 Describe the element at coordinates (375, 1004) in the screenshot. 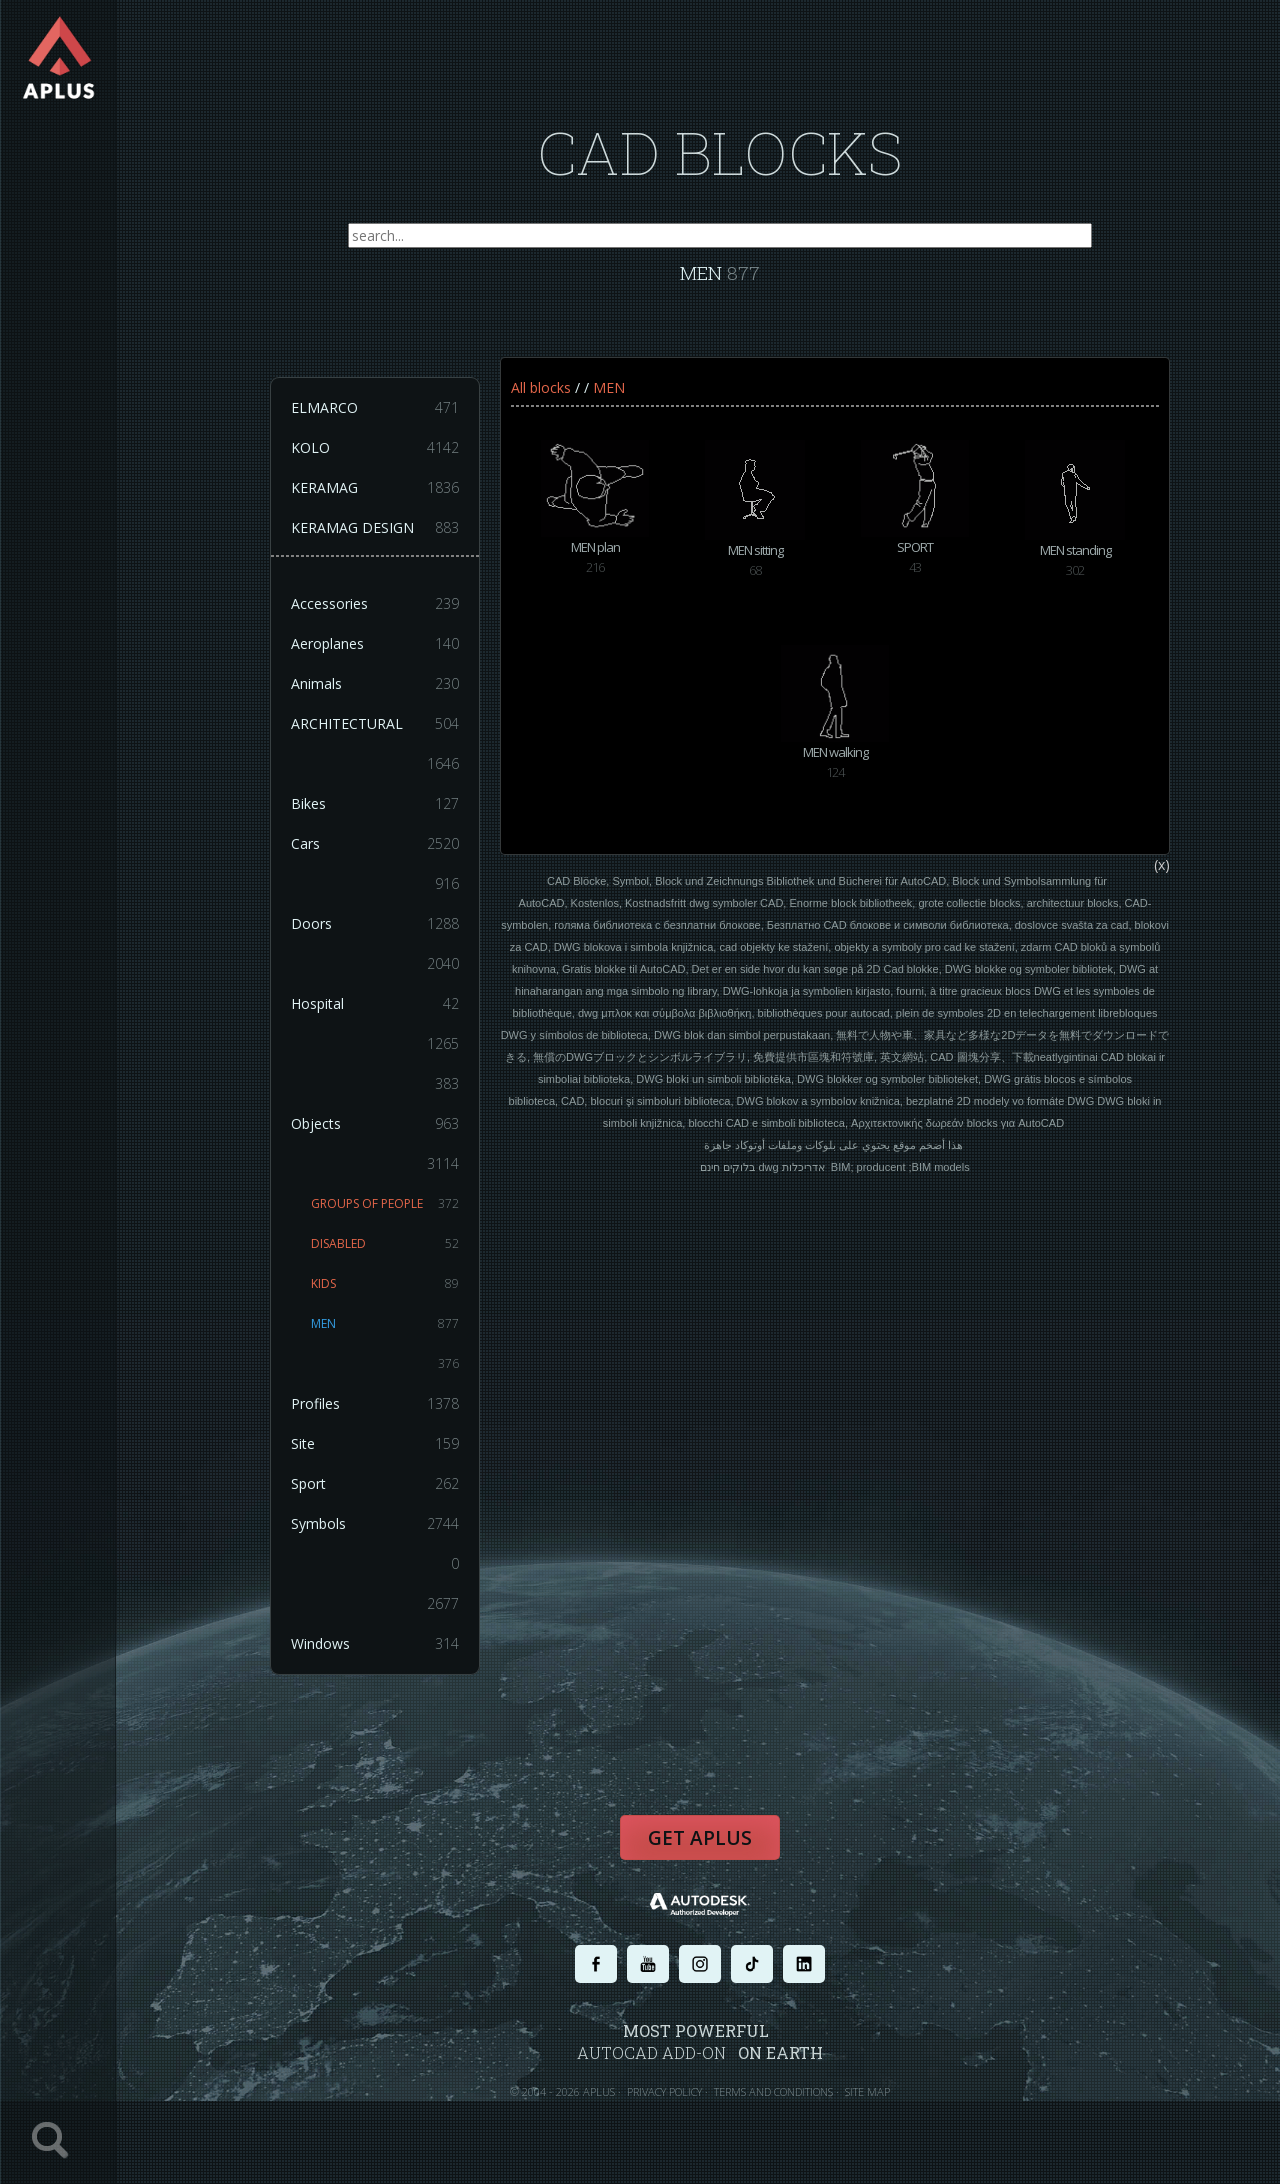

I see `Hospital` at that location.